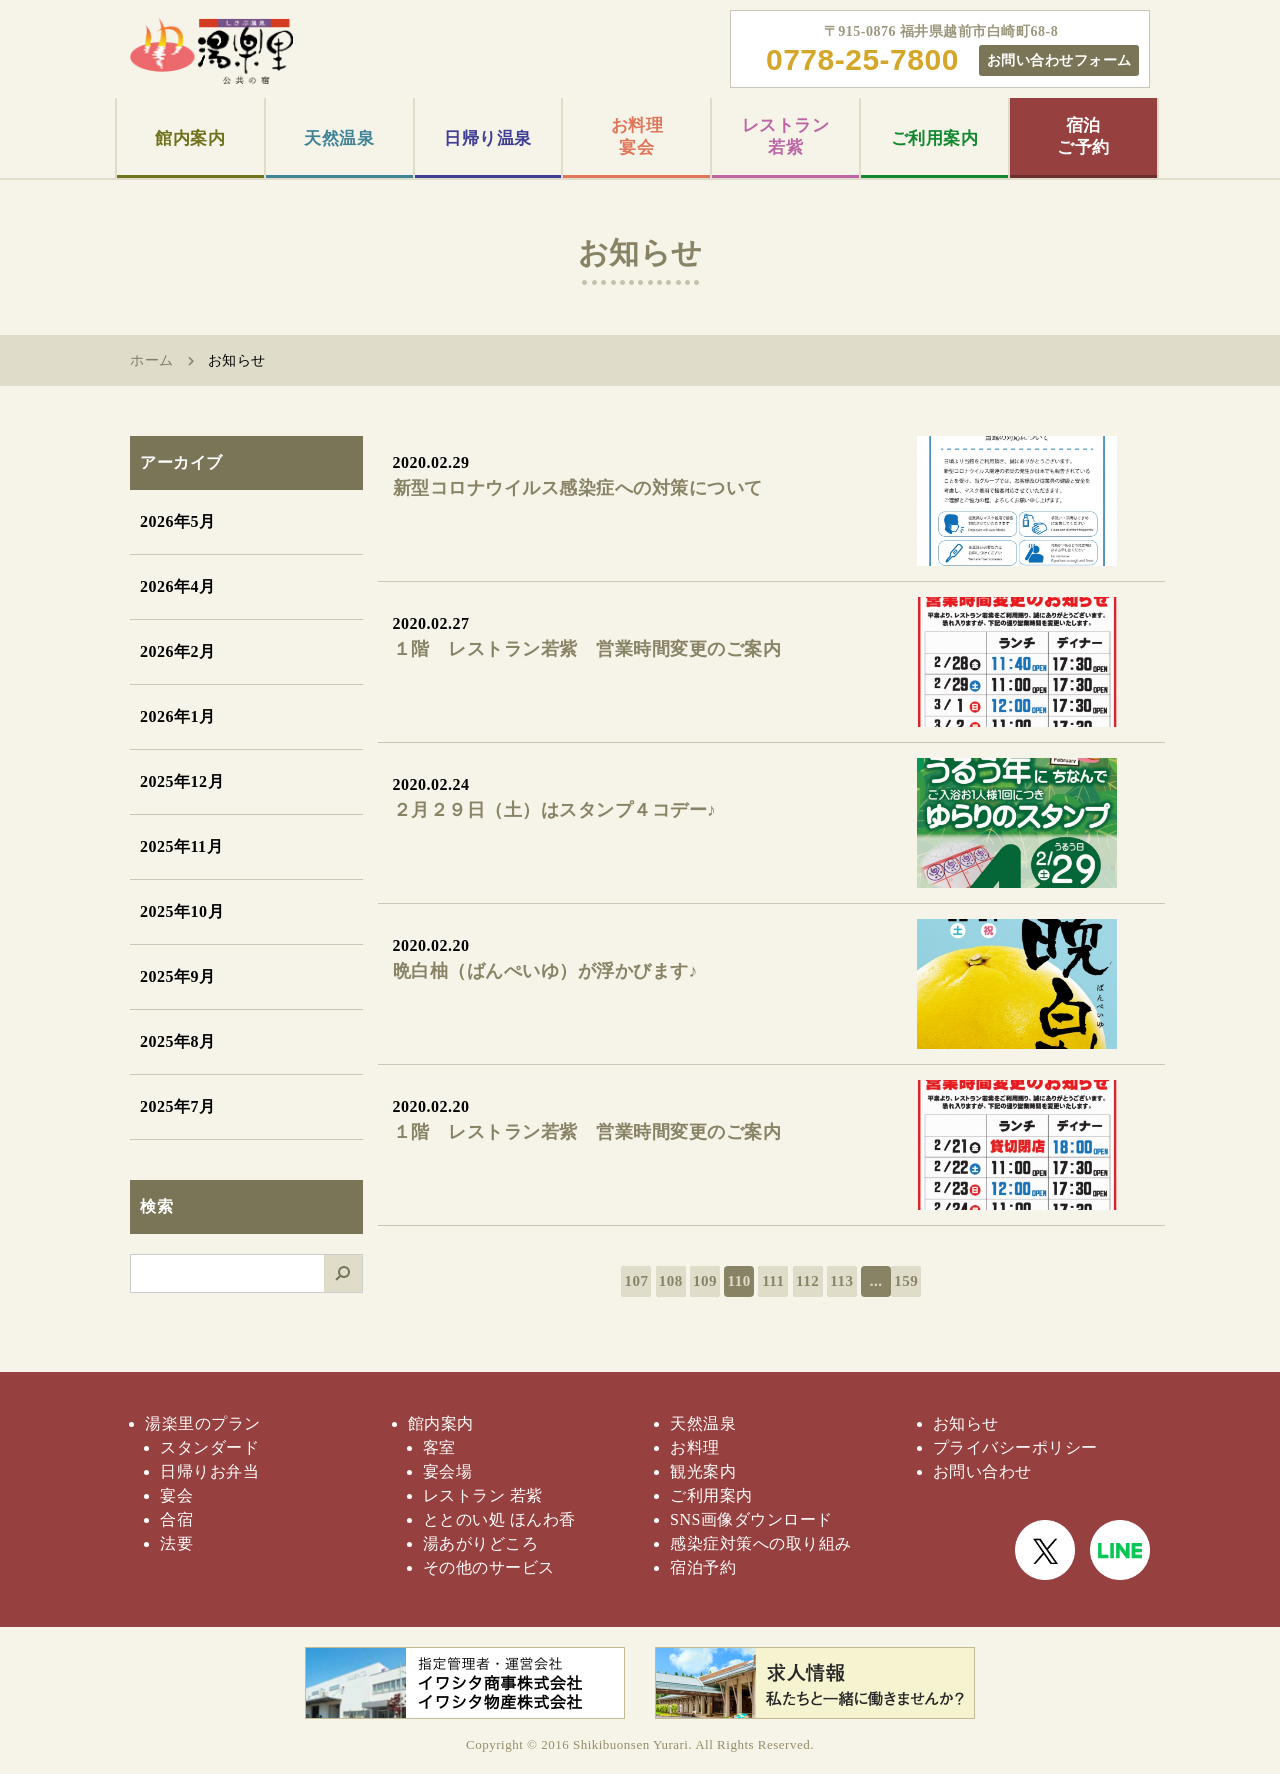 This screenshot has height=1774, width=1280. What do you see at coordinates (489, 1567) in the screenshot?
I see `その他のサービス` at bounding box center [489, 1567].